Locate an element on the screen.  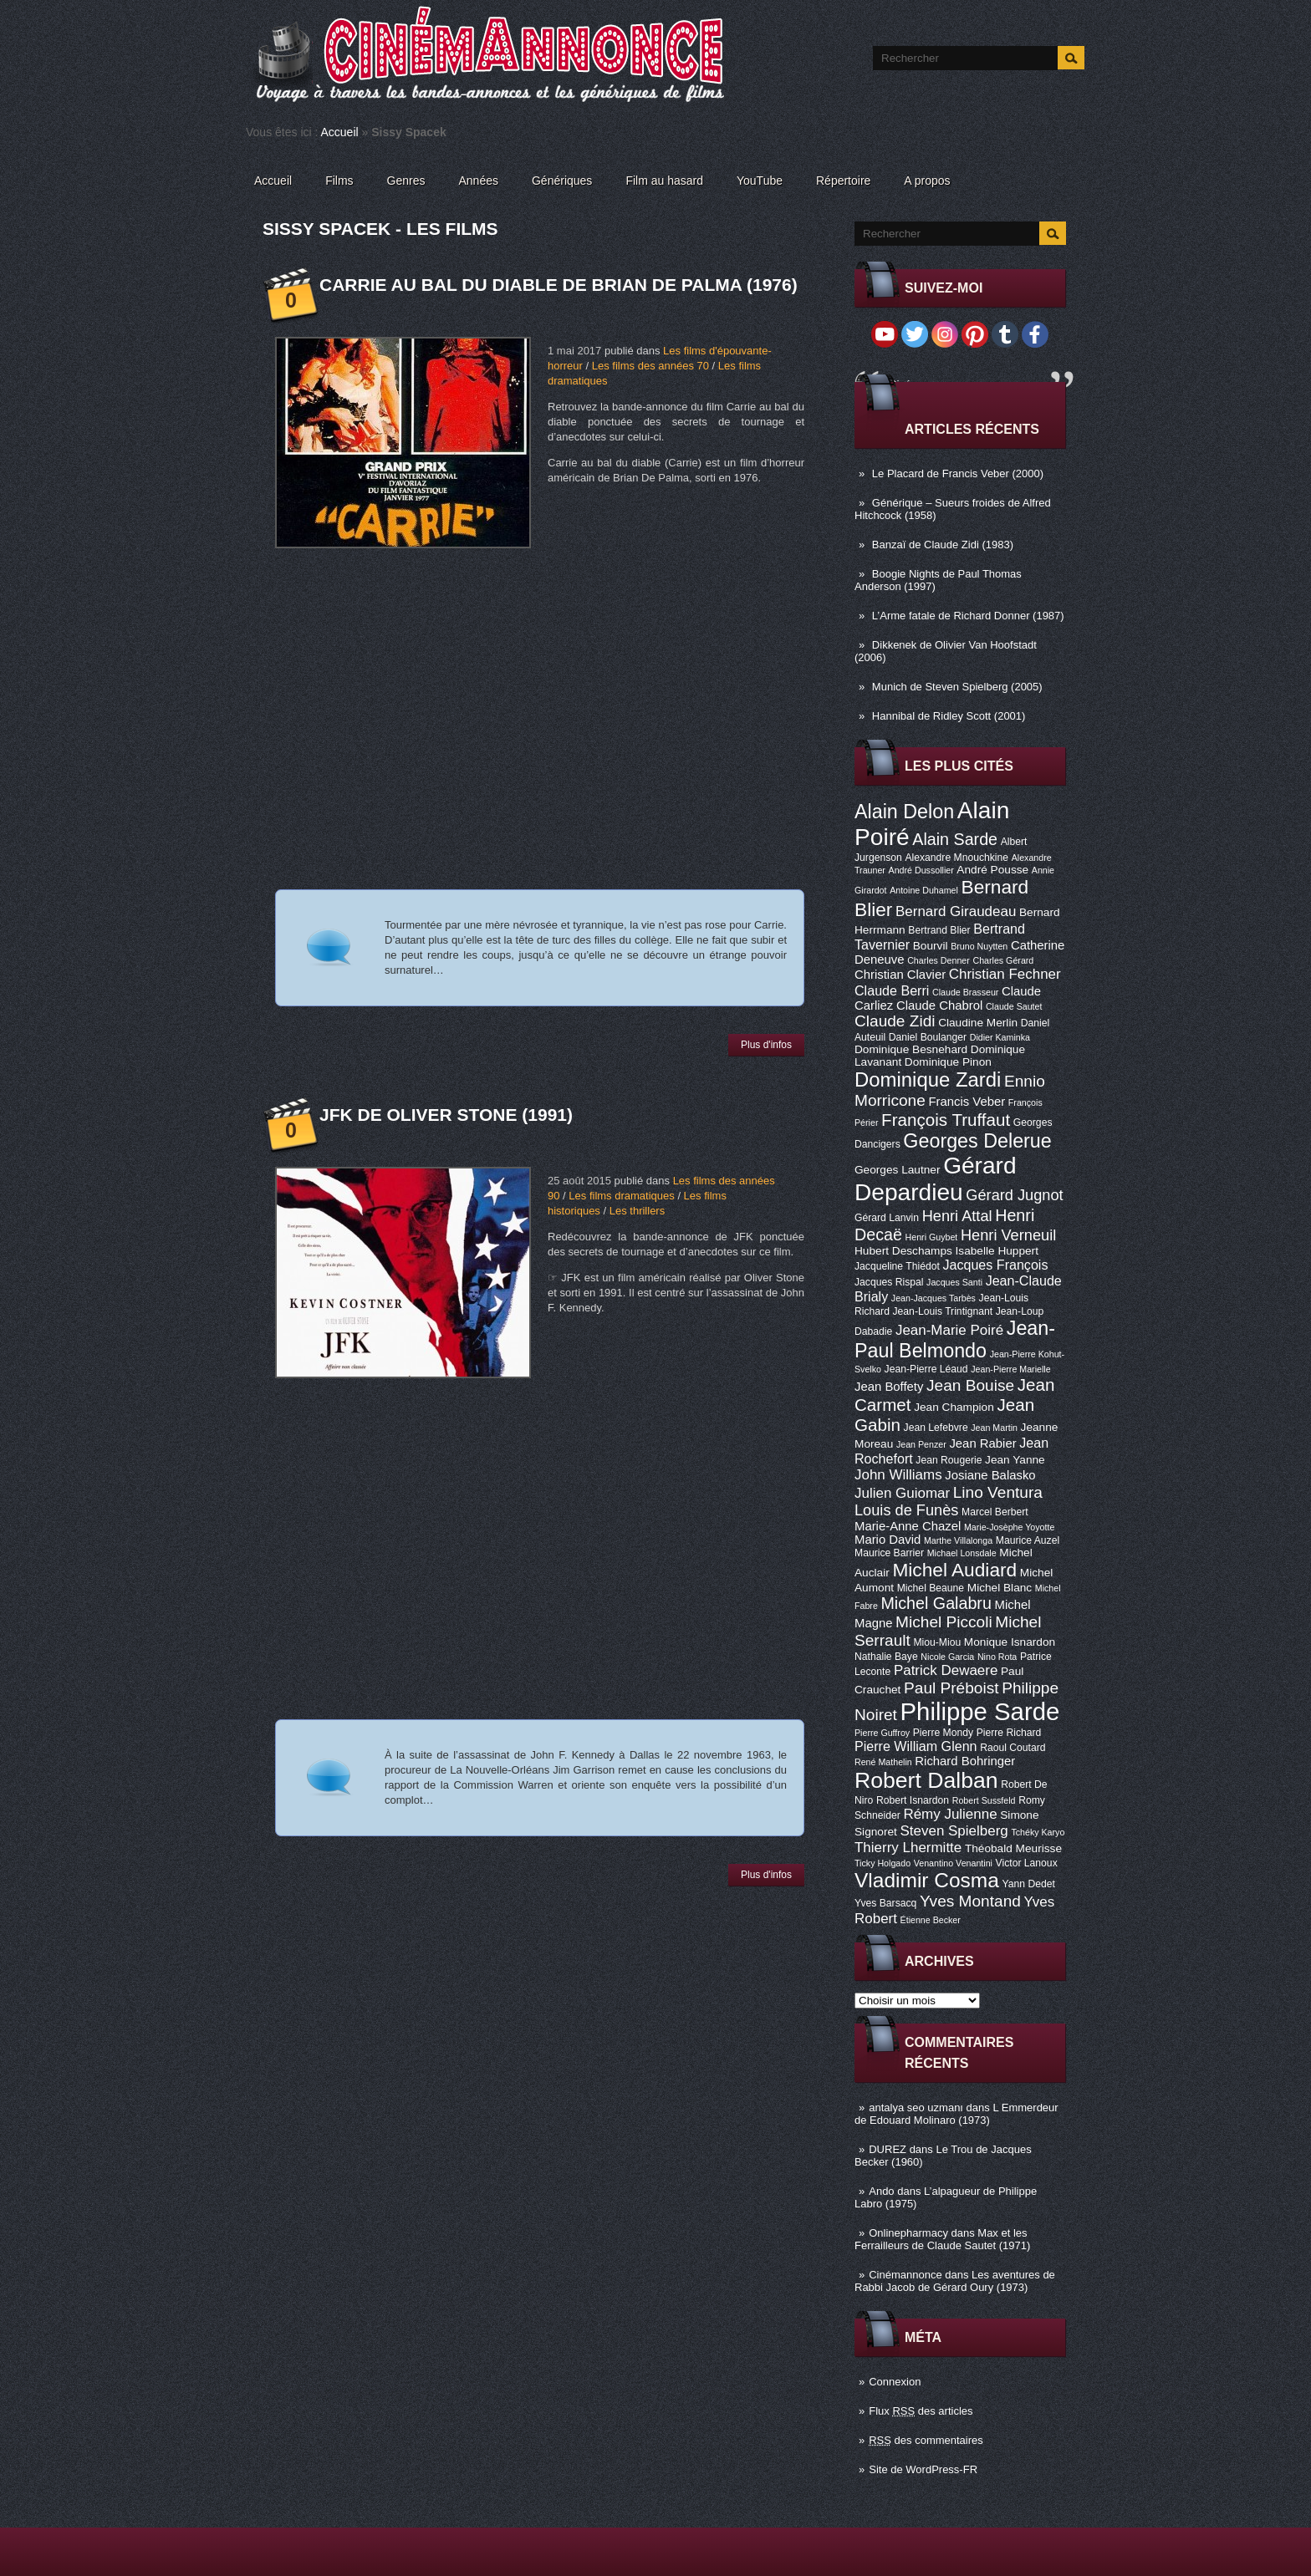
YouTube is located at coordinates (760, 180).